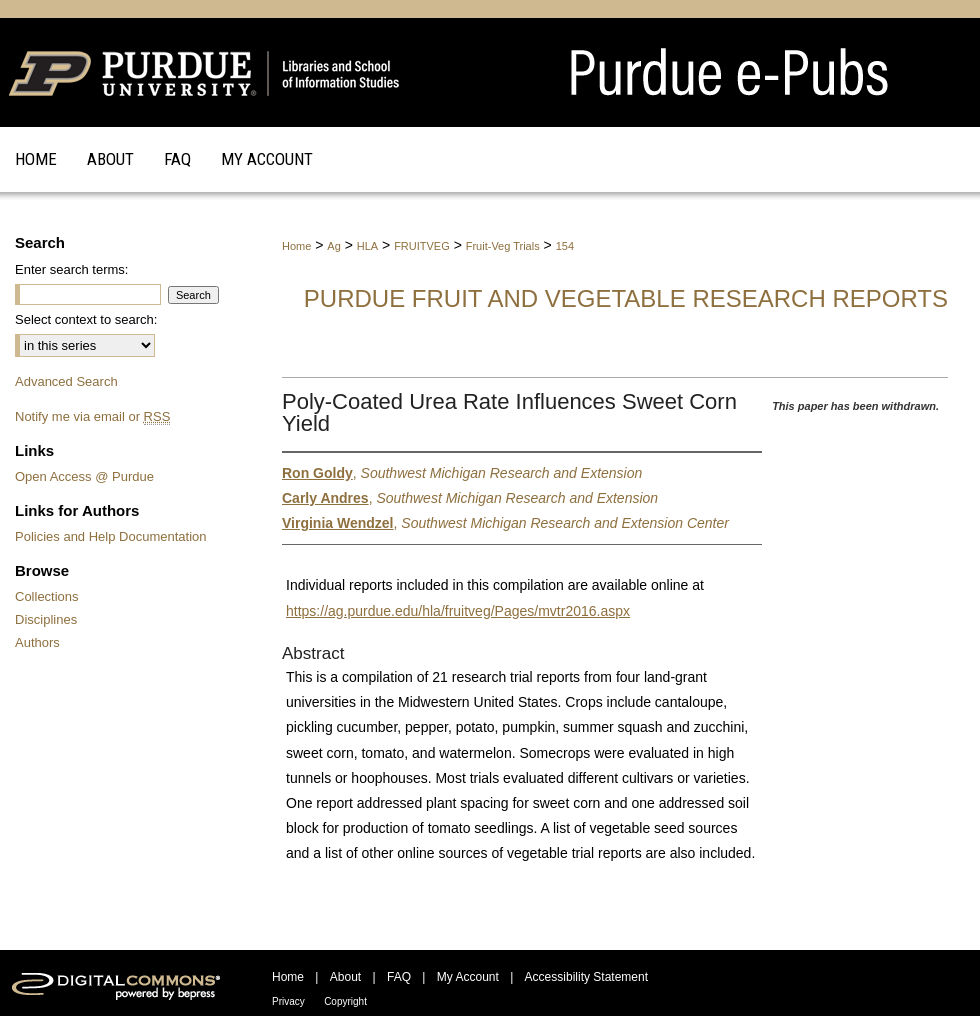 The image size is (980, 1016). Describe the element at coordinates (367, 246) in the screenshot. I see `HLA` at that location.